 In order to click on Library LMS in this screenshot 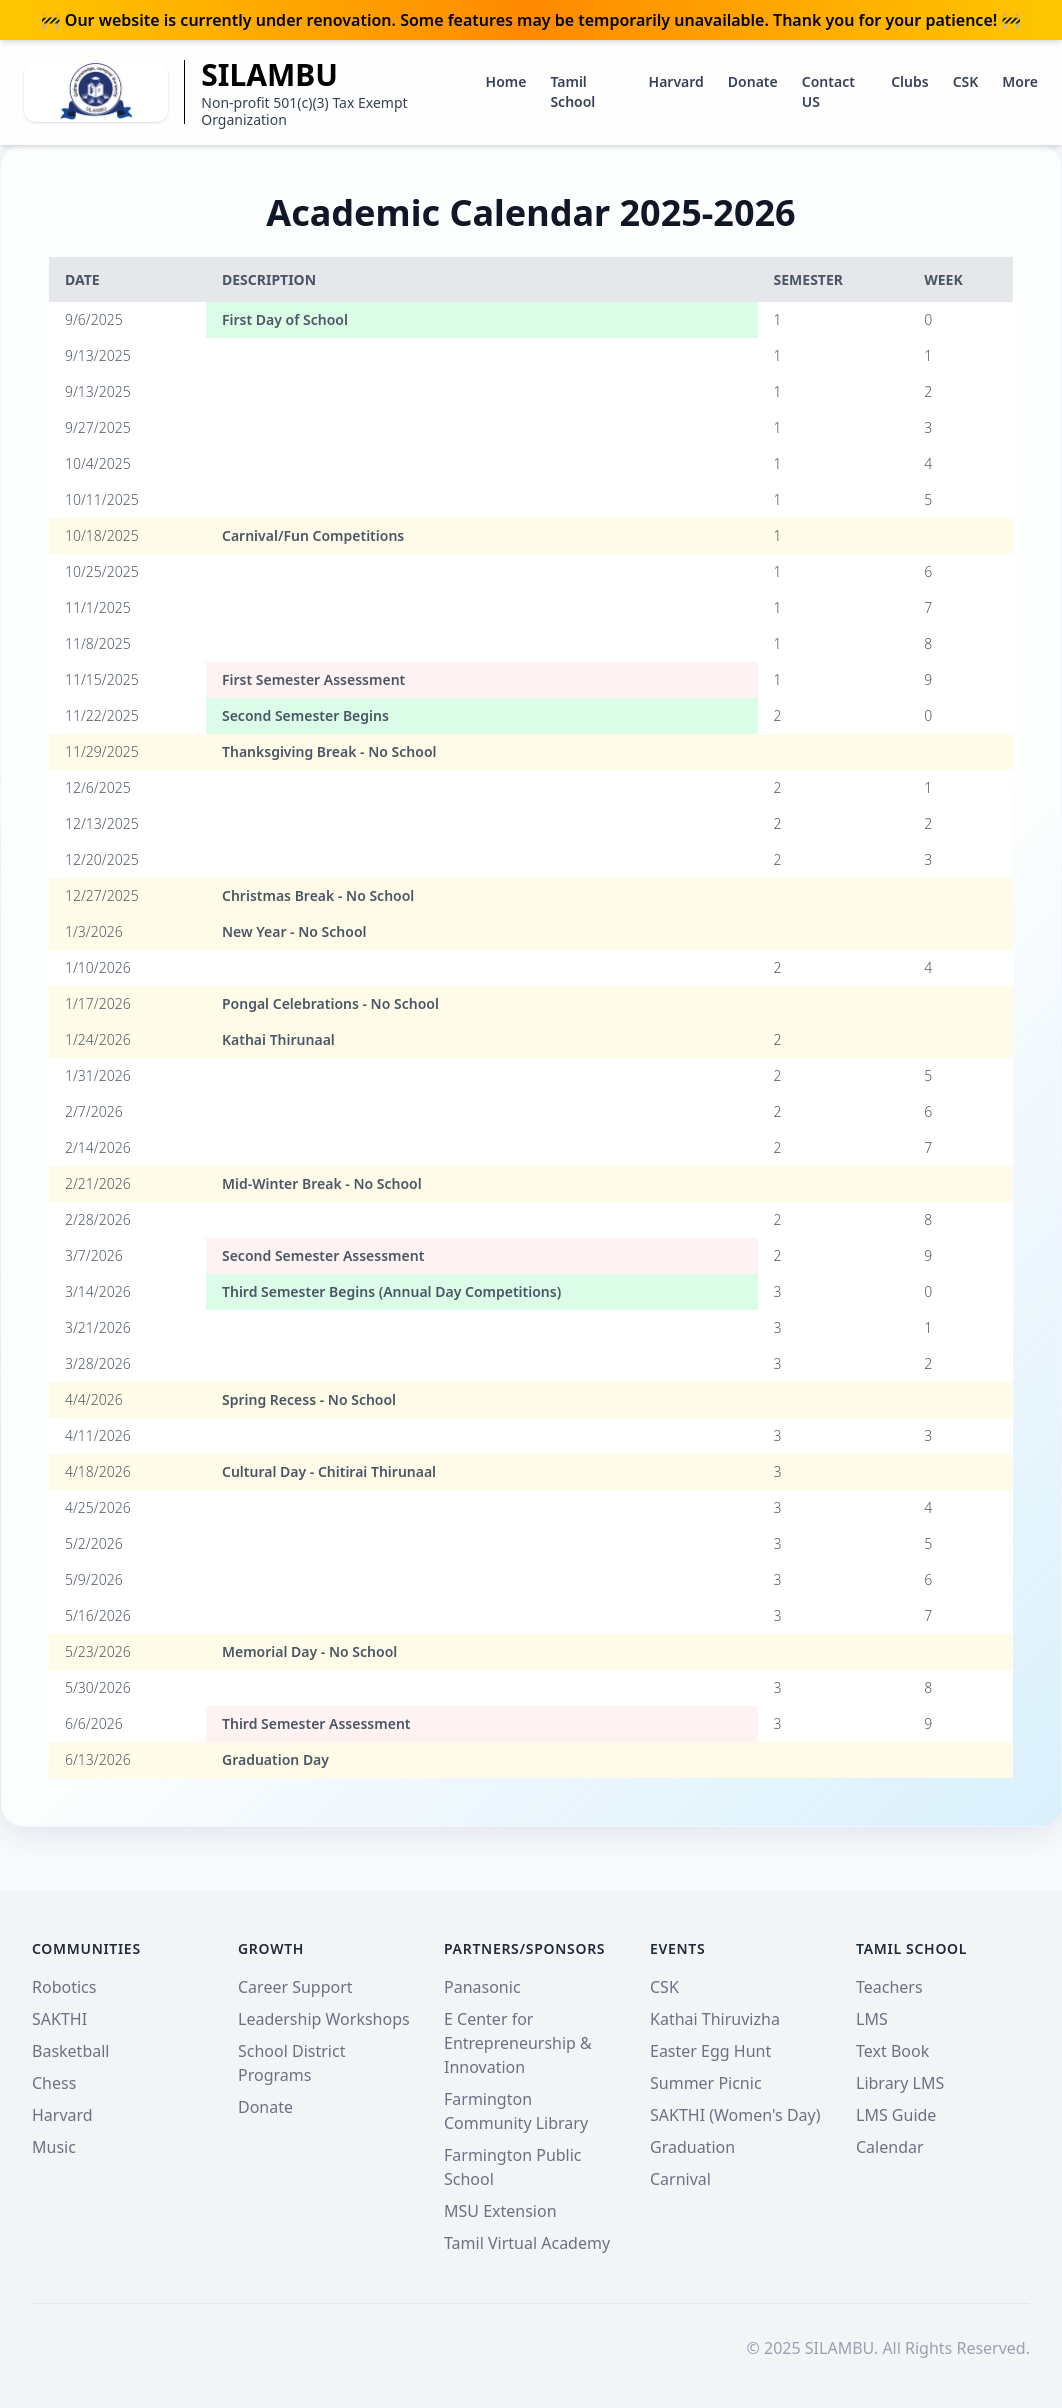, I will do `click(900, 2083)`.